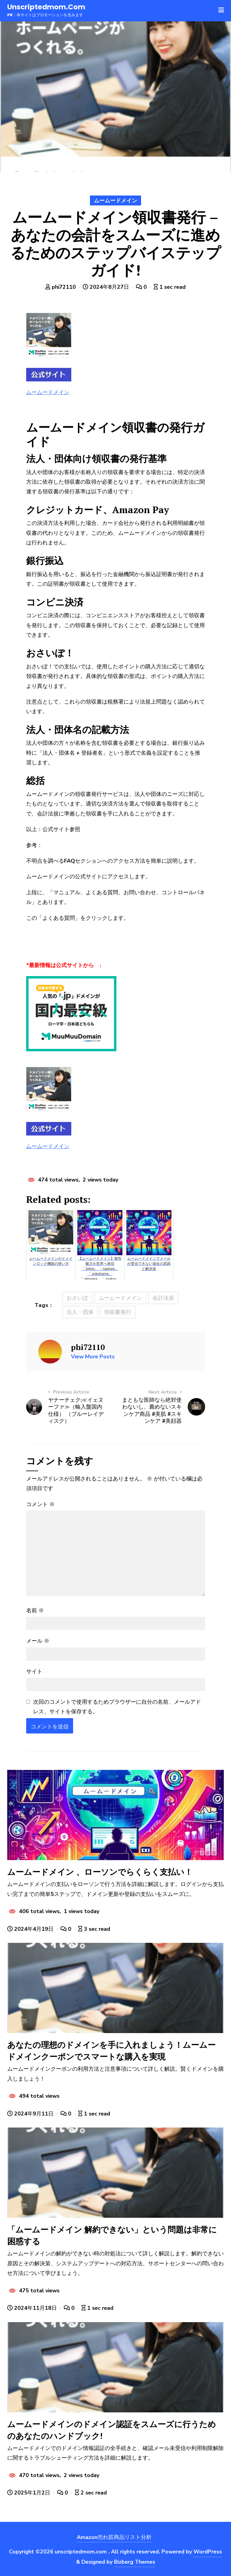 This screenshot has height=2576, width=231. I want to click on 2024年9月11日, so click(31, 2113).